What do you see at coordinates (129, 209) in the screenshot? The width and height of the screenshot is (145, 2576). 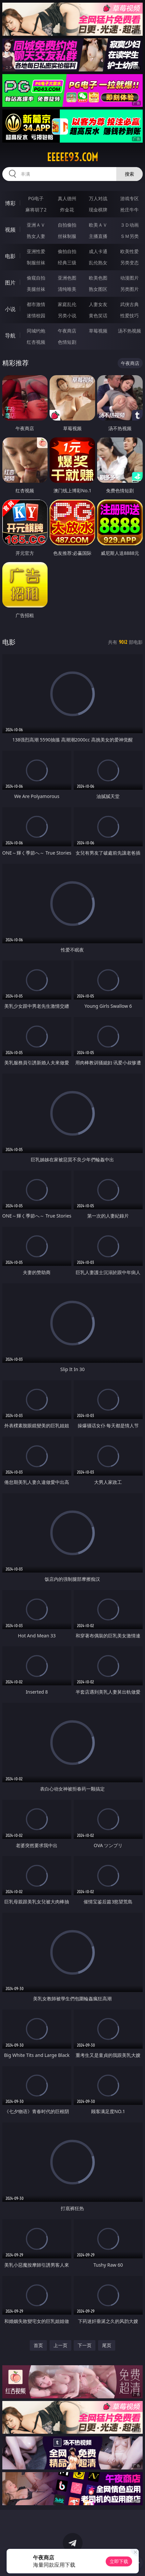 I see `抢庄牛牛` at bounding box center [129, 209].